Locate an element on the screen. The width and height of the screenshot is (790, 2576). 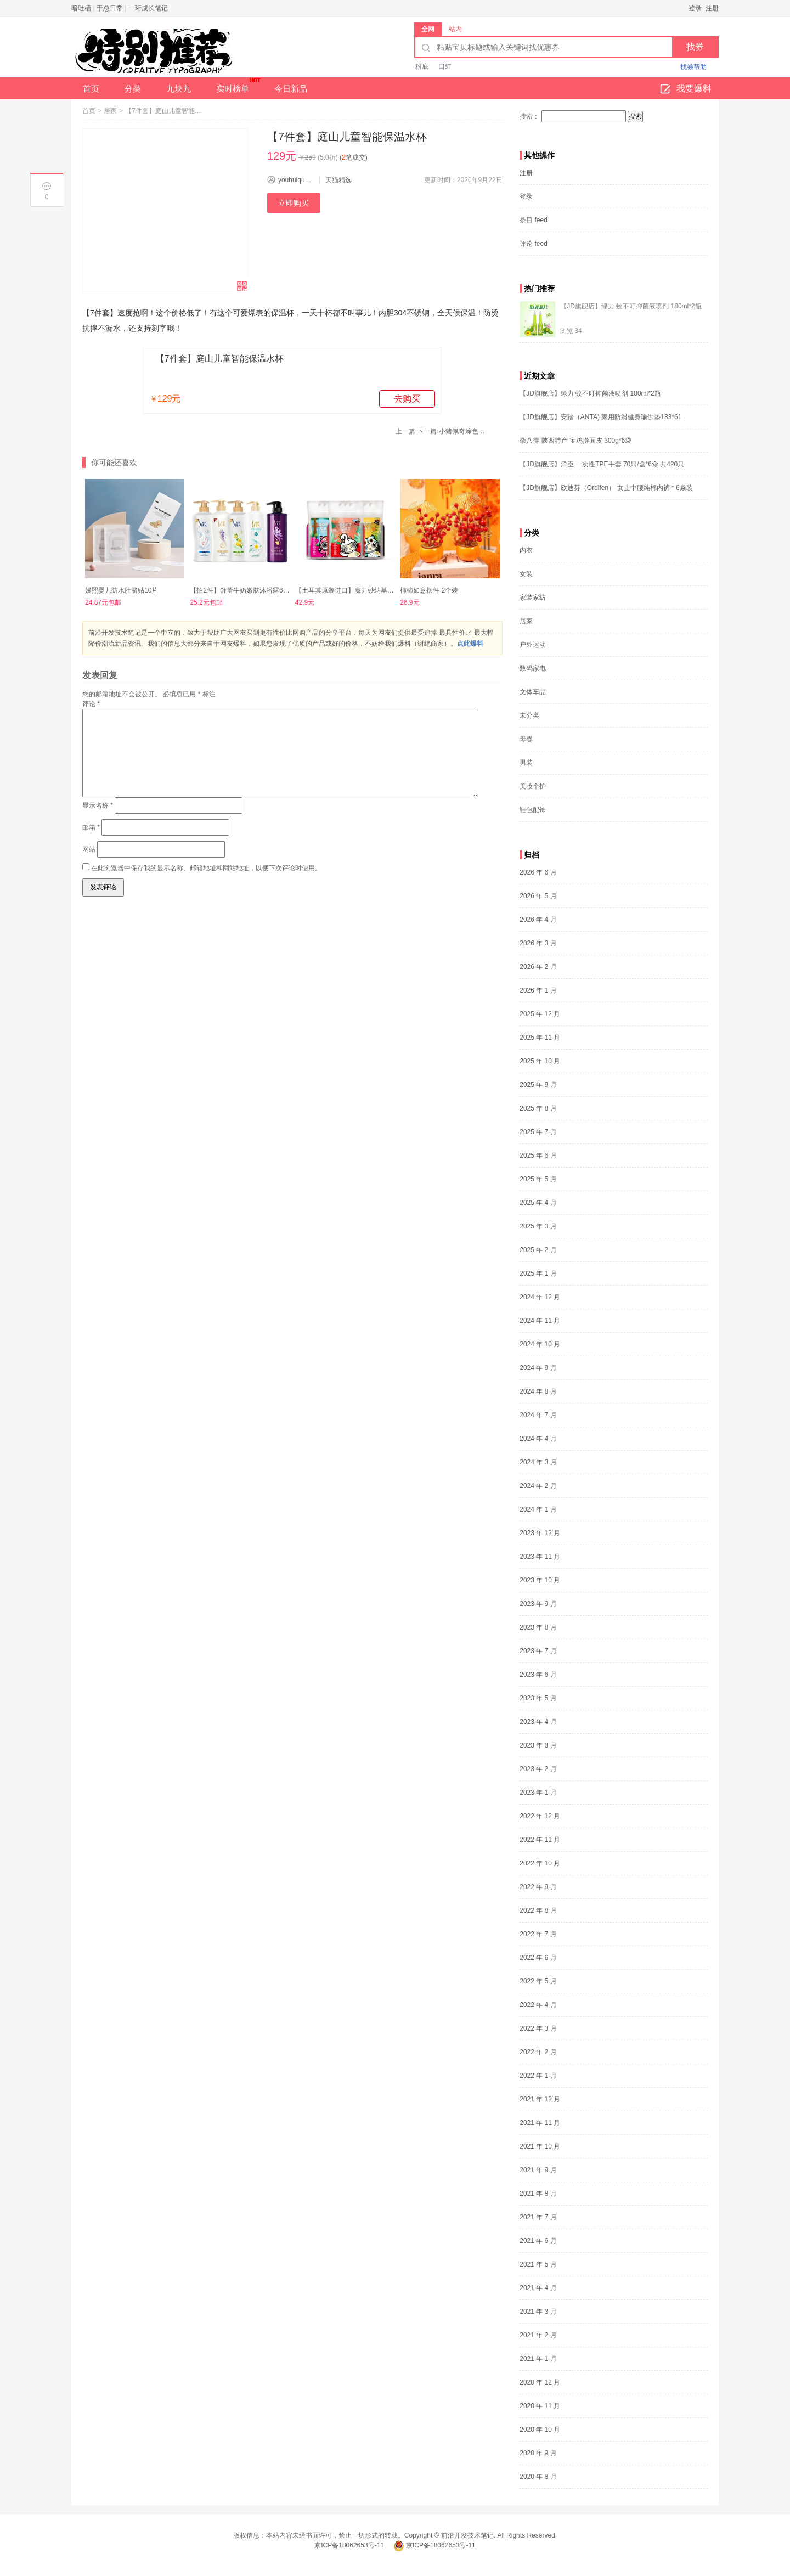
2022 年 6 月 is located at coordinates (538, 1957).